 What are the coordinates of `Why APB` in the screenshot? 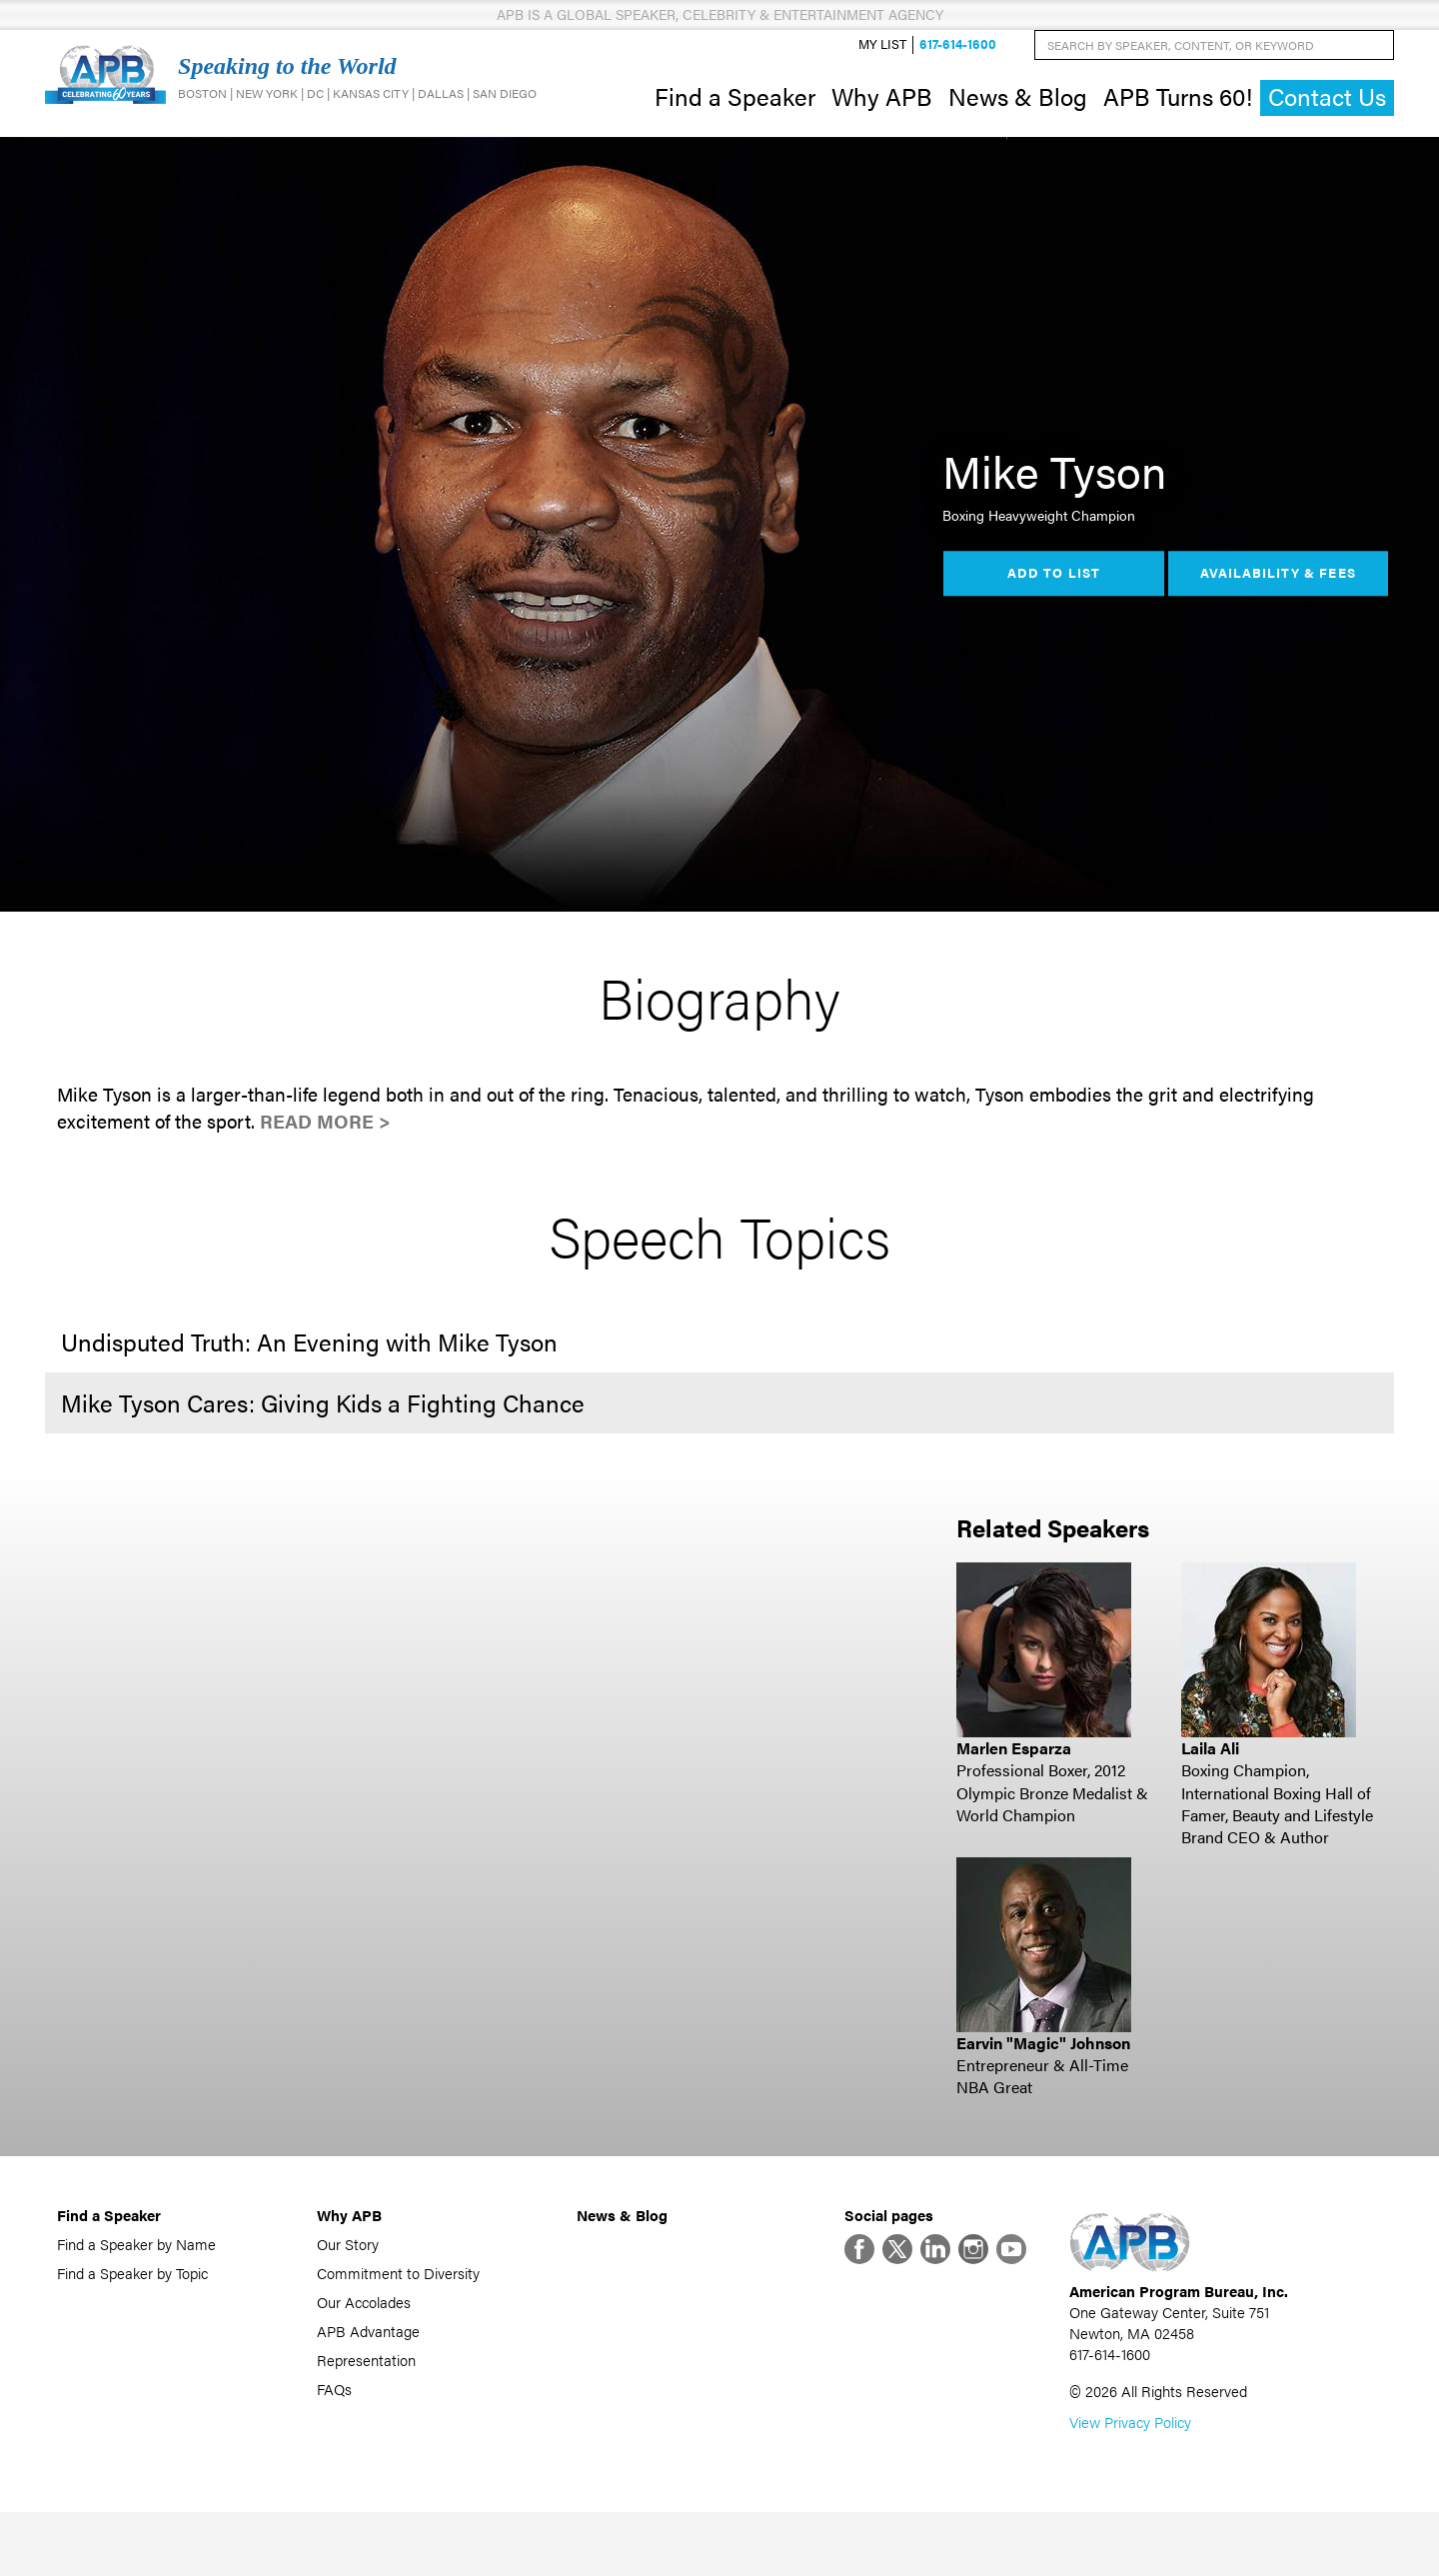 It's located at (881, 108).